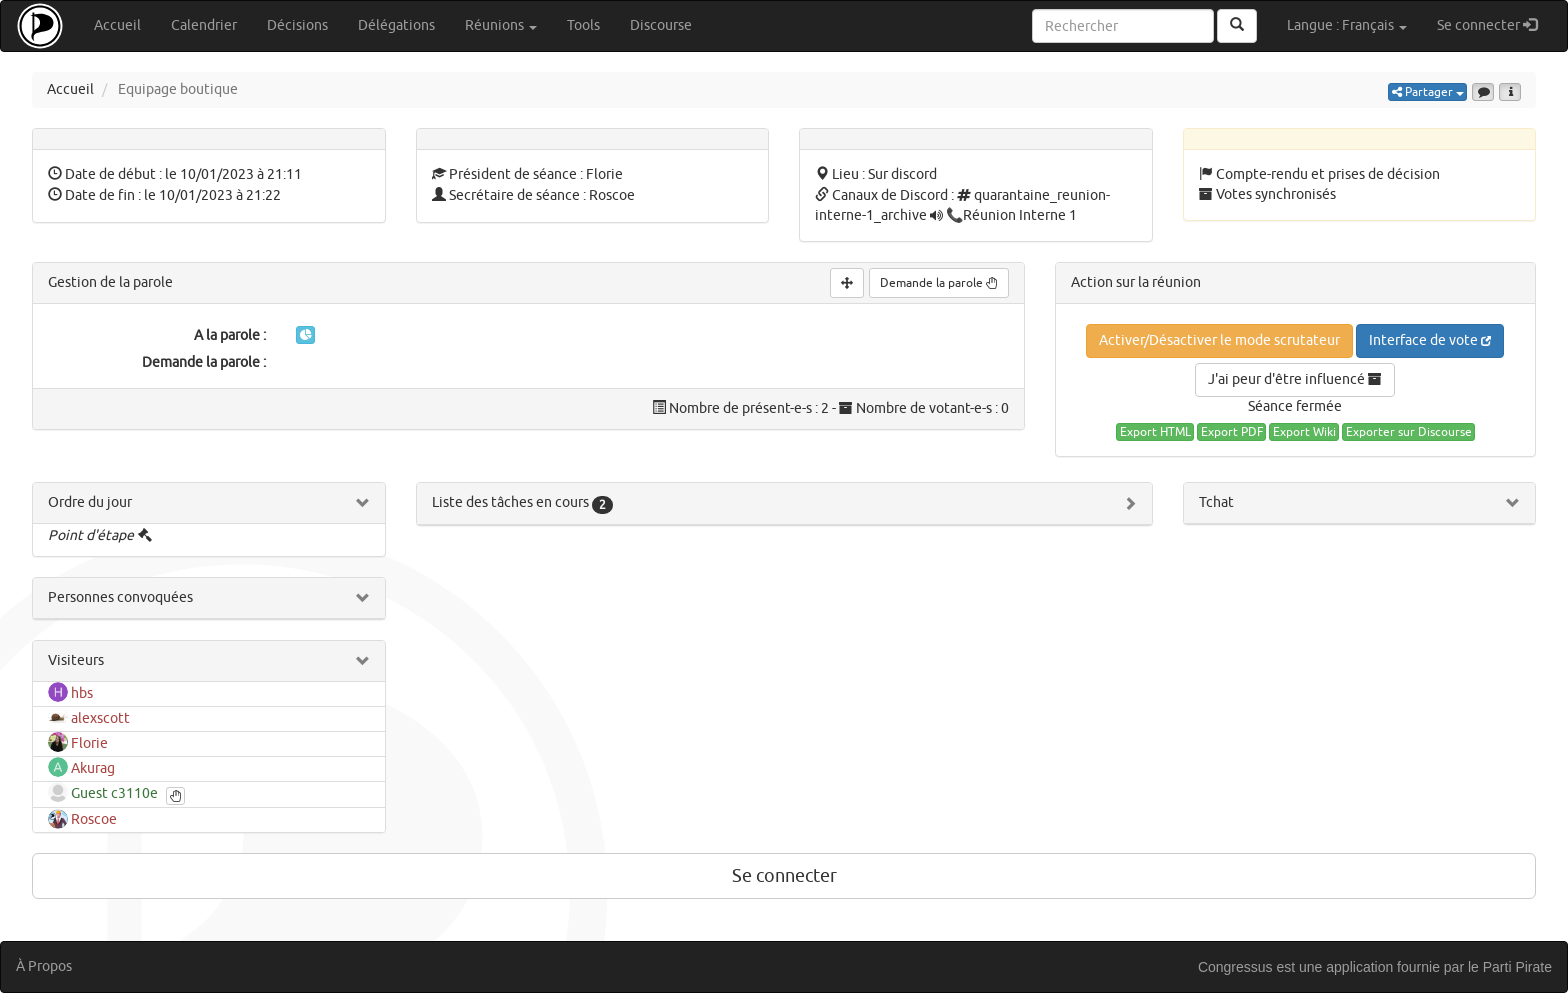 The width and height of the screenshot is (1568, 993). Describe the element at coordinates (1430, 340) in the screenshot. I see `Interface de vote` at that location.